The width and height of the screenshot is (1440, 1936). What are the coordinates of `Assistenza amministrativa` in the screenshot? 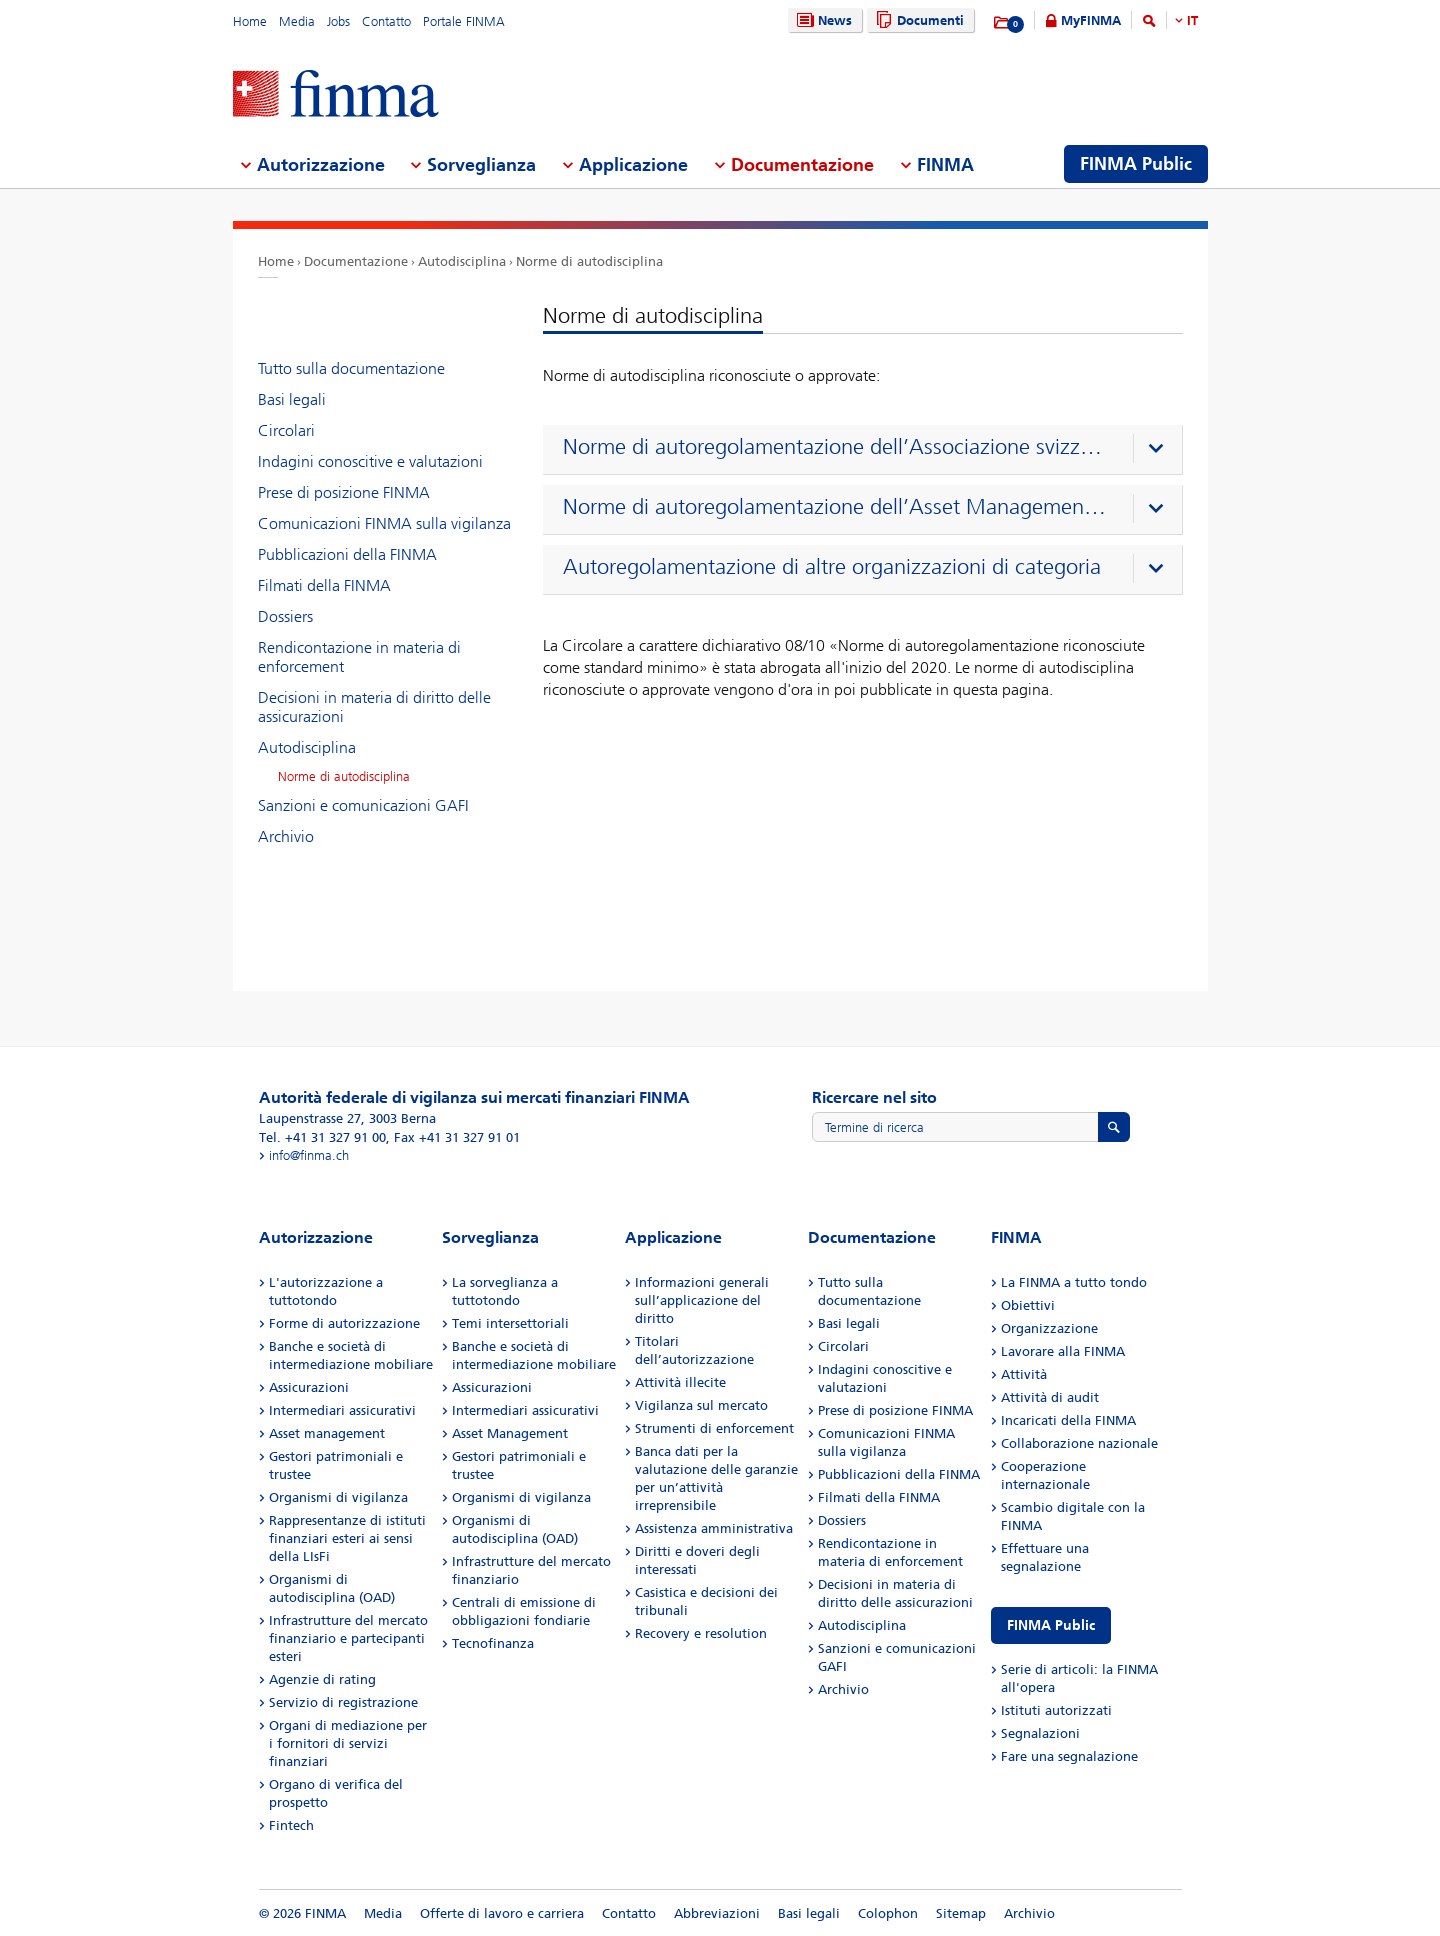 It's located at (714, 1528).